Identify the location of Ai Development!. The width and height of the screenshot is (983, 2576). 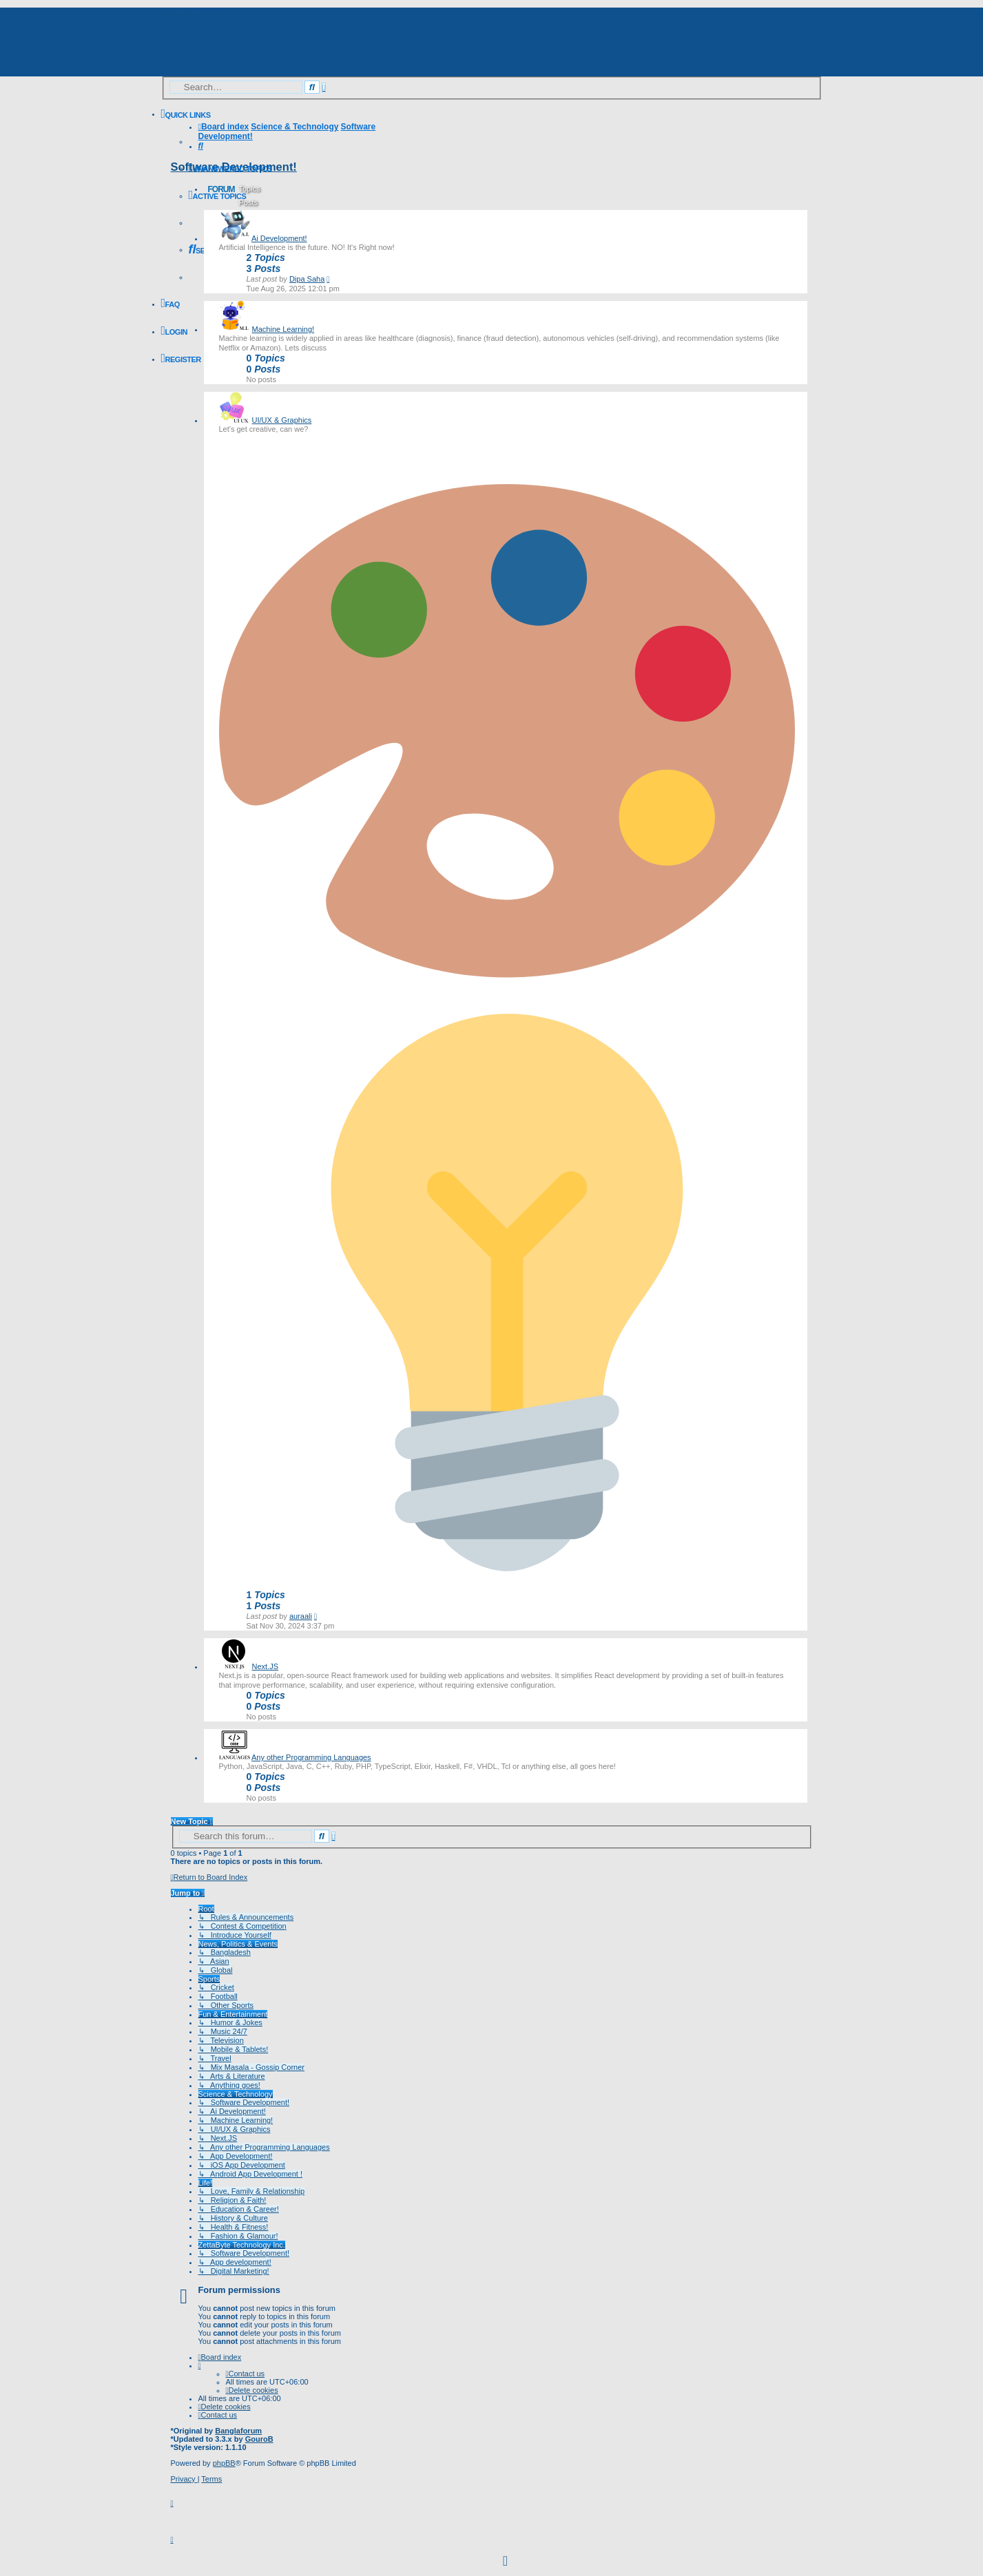
(279, 238).